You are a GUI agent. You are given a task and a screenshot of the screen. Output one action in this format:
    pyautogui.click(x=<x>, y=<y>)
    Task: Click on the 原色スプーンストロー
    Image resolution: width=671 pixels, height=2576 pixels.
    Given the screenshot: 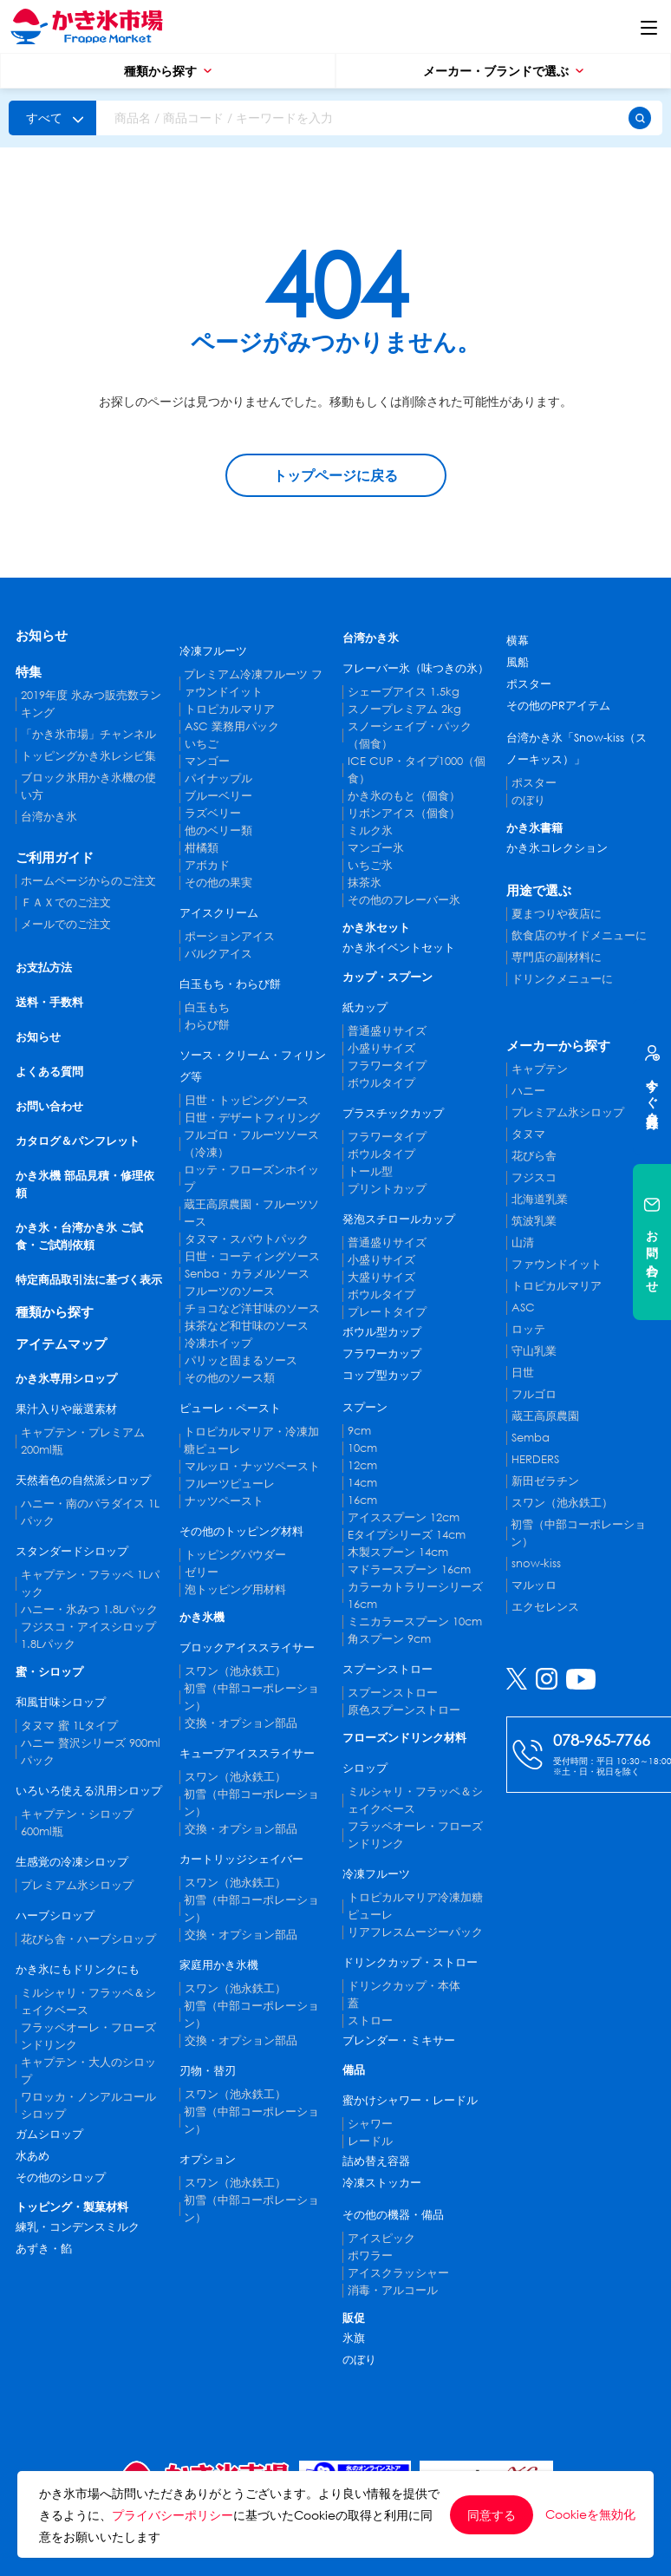 What is the action you would take?
    pyautogui.click(x=404, y=1710)
    